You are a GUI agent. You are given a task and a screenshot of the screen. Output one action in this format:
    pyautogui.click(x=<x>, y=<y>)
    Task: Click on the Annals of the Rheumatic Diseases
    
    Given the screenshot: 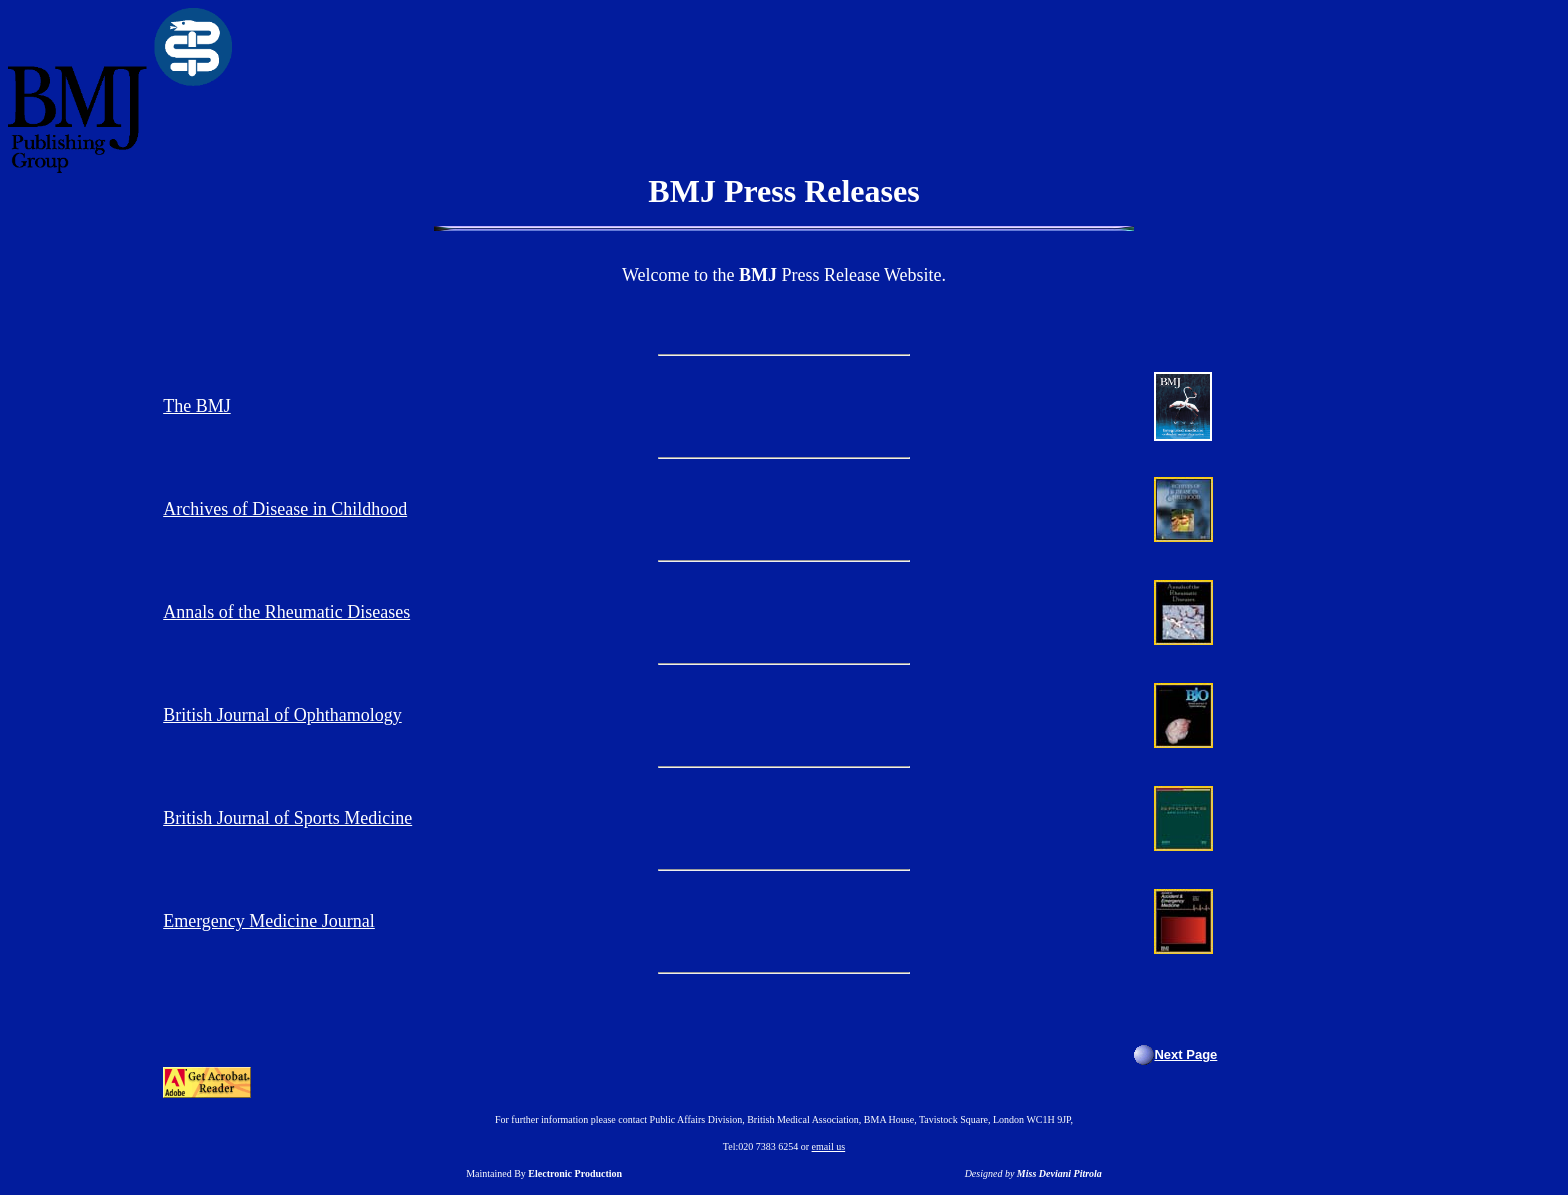 What is the action you would take?
    pyautogui.click(x=286, y=612)
    